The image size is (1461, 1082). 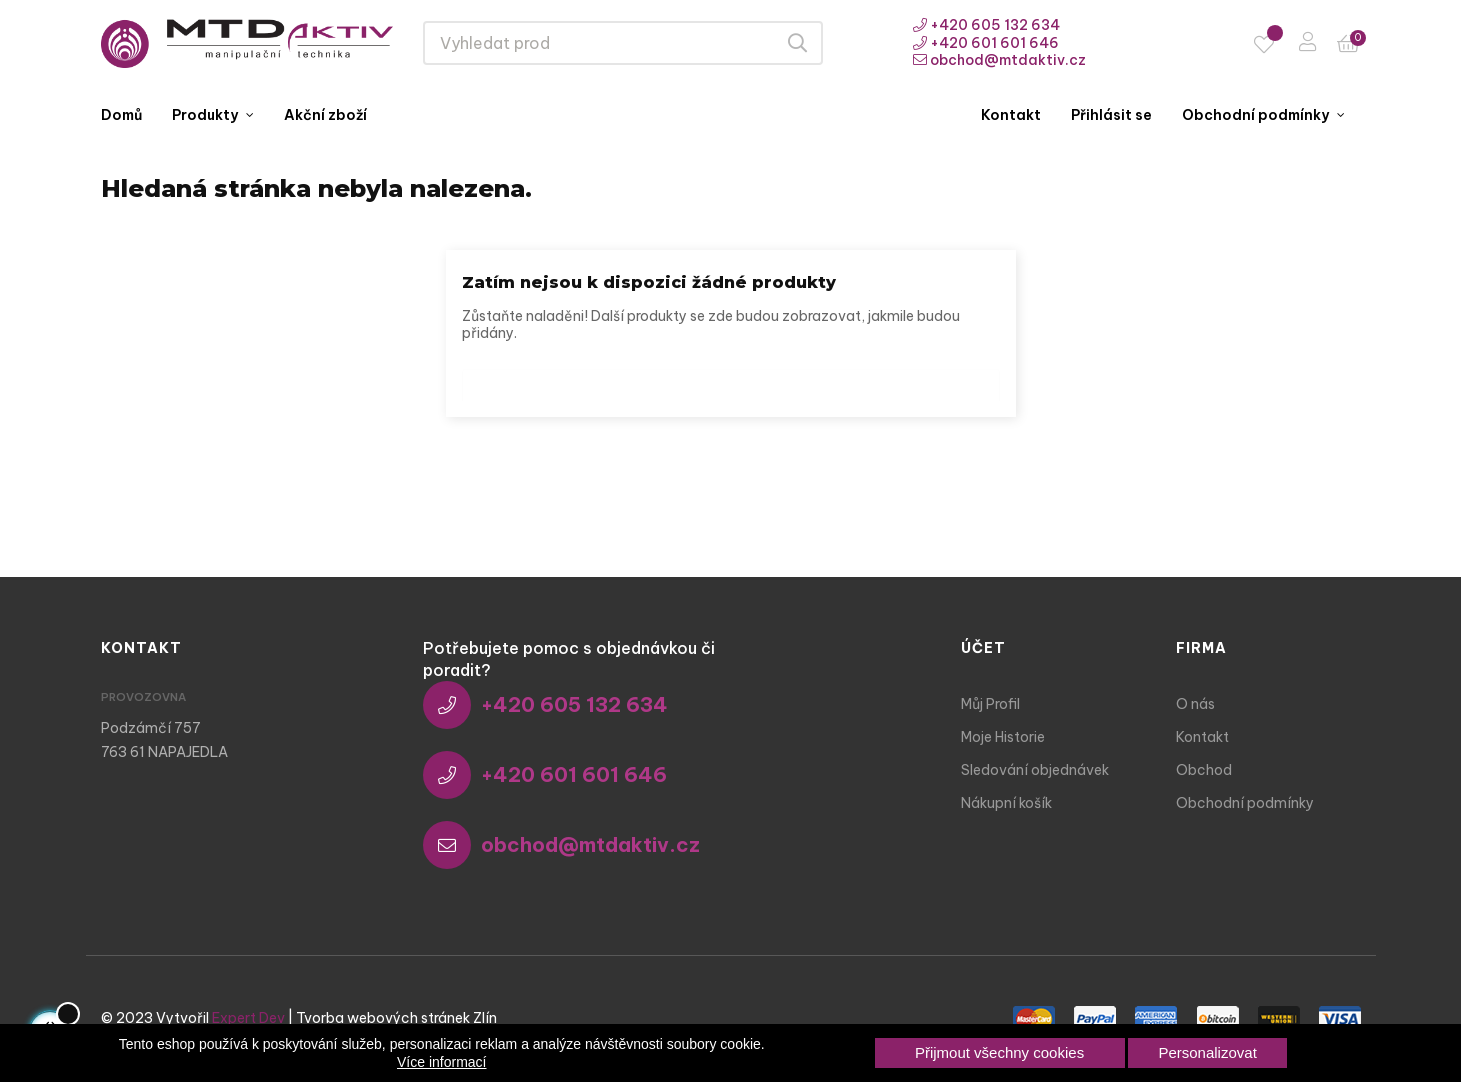 I want to click on [Vyhledávání], so click(x=731, y=380).